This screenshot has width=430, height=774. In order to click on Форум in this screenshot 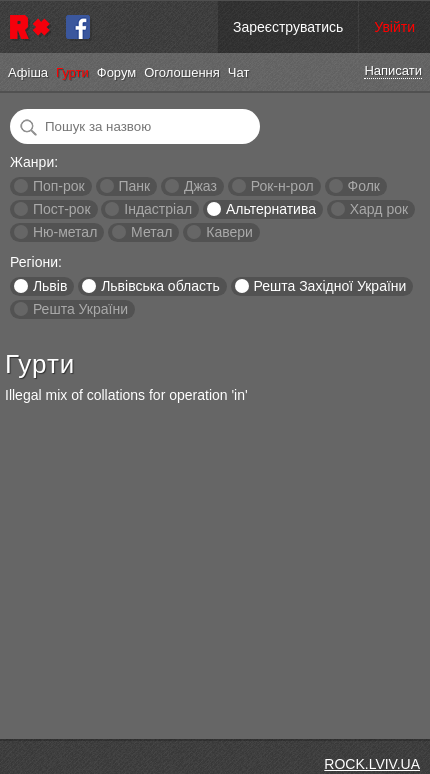, I will do `click(117, 72)`.